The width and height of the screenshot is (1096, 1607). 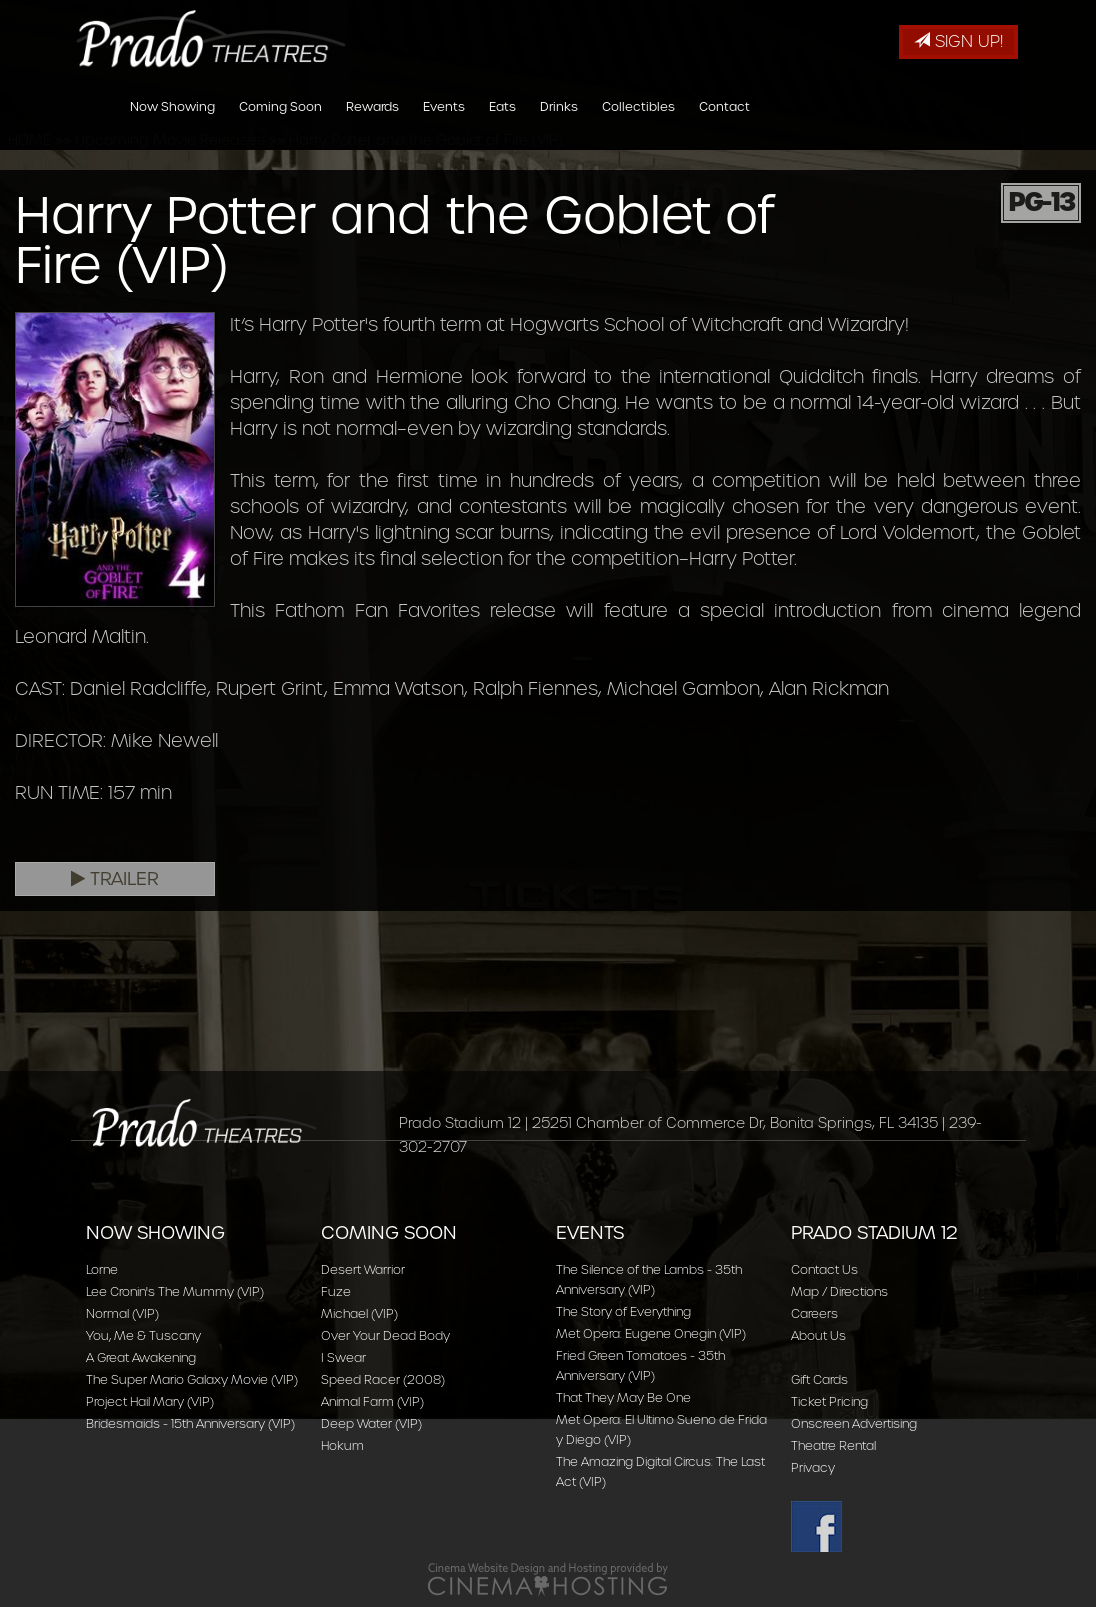 What do you see at coordinates (833, 1445) in the screenshot?
I see `Theatre Rental` at bounding box center [833, 1445].